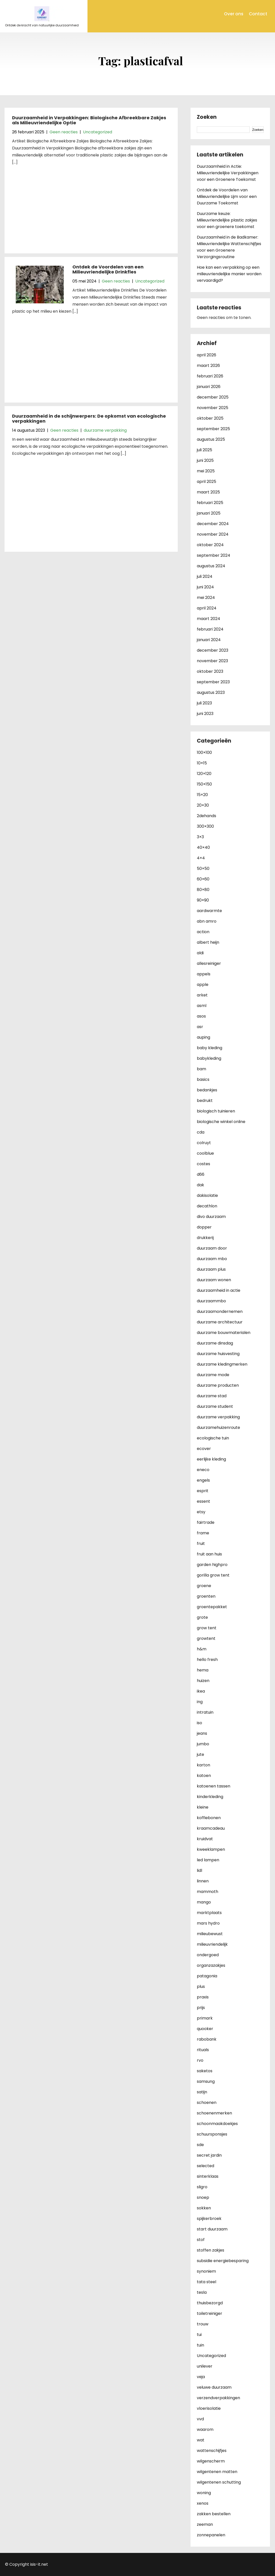 The width and height of the screenshot is (275, 2576). I want to click on oktober 2025, so click(210, 418).